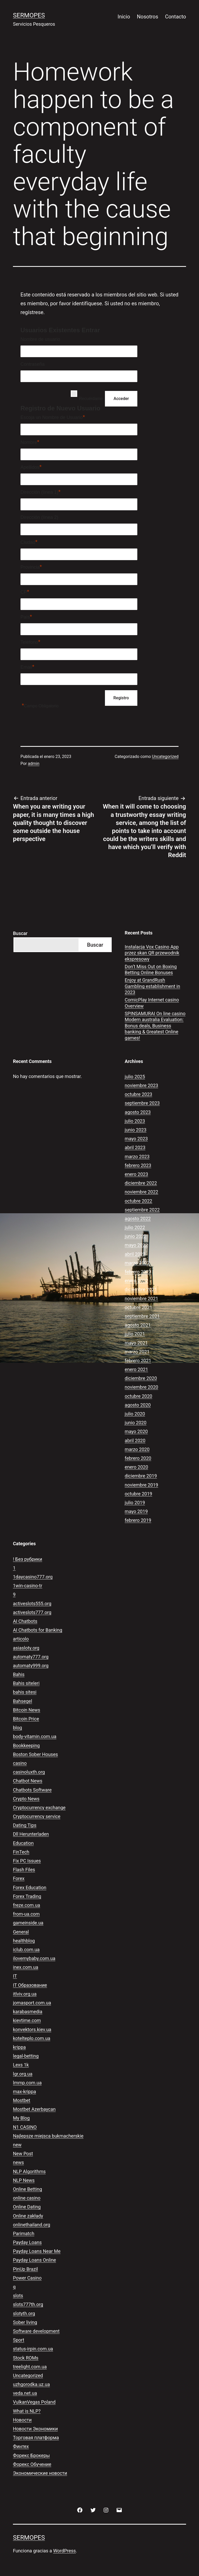  Describe the element at coordinates (141, 1378) in the screenshot. I see `diciembre 2020` at that location.